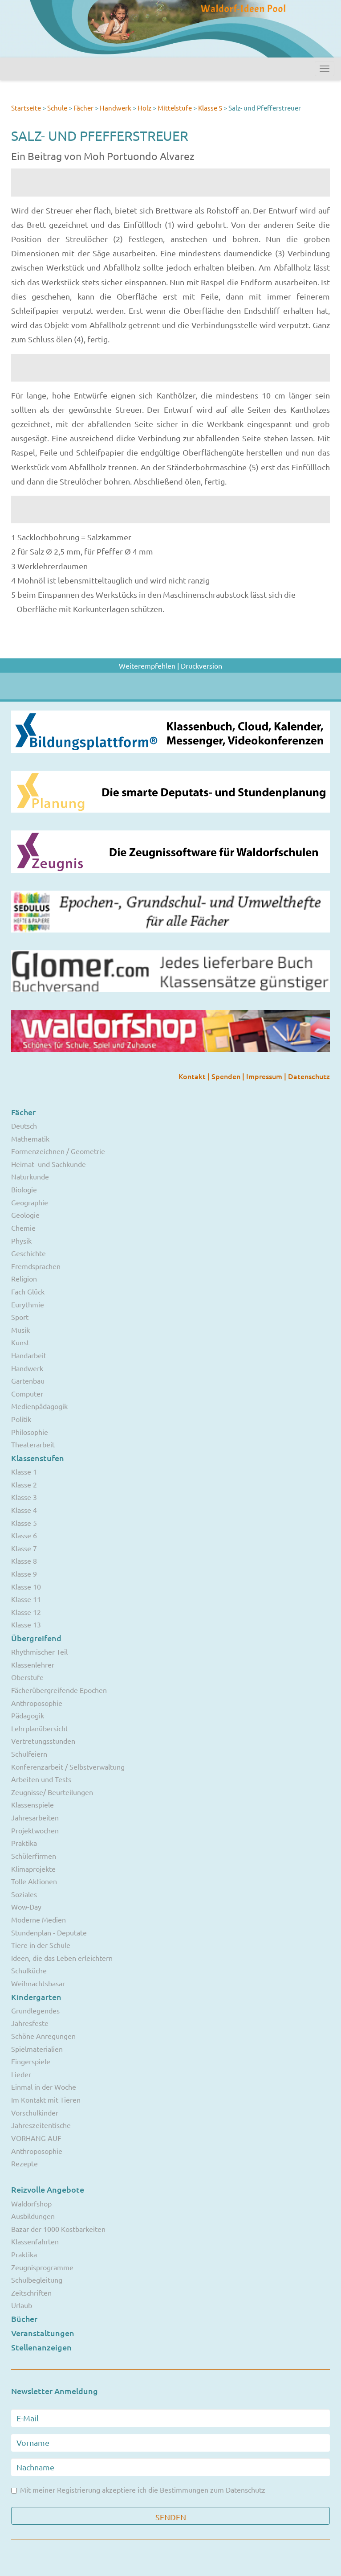  What do you see at coordinates (58, 2228) in the screenshot?
I see `Bazar der 1000 Kostbarkeiten` at bounding box center [58, 2228].